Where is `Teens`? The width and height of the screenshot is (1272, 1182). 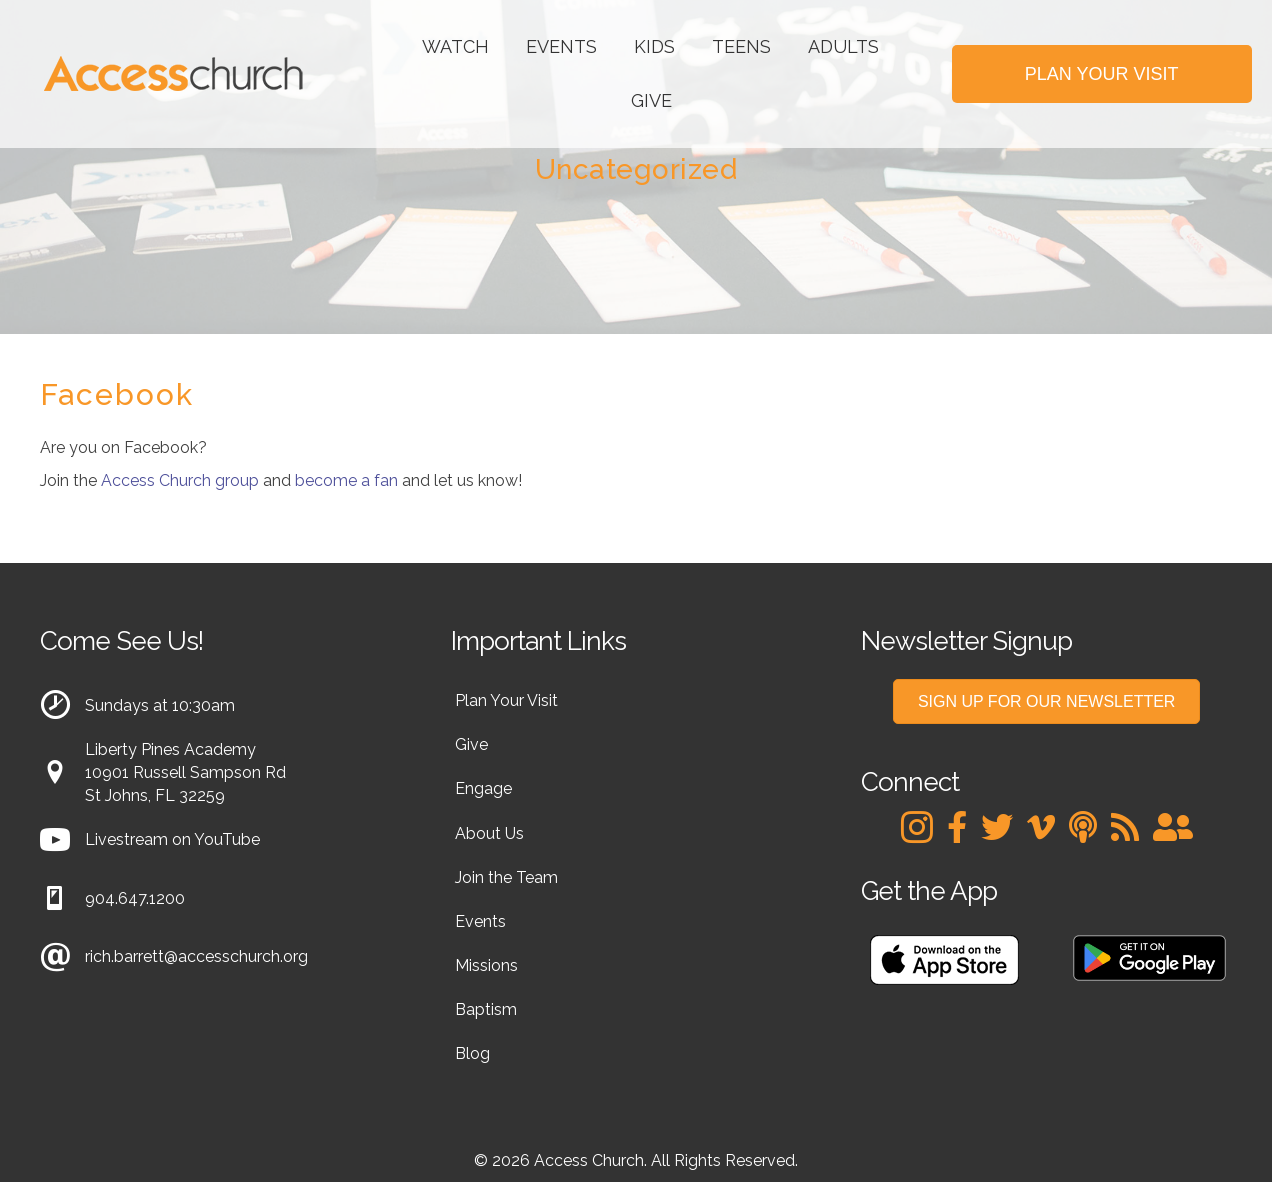
Teens is located at coordinates (741, 46).